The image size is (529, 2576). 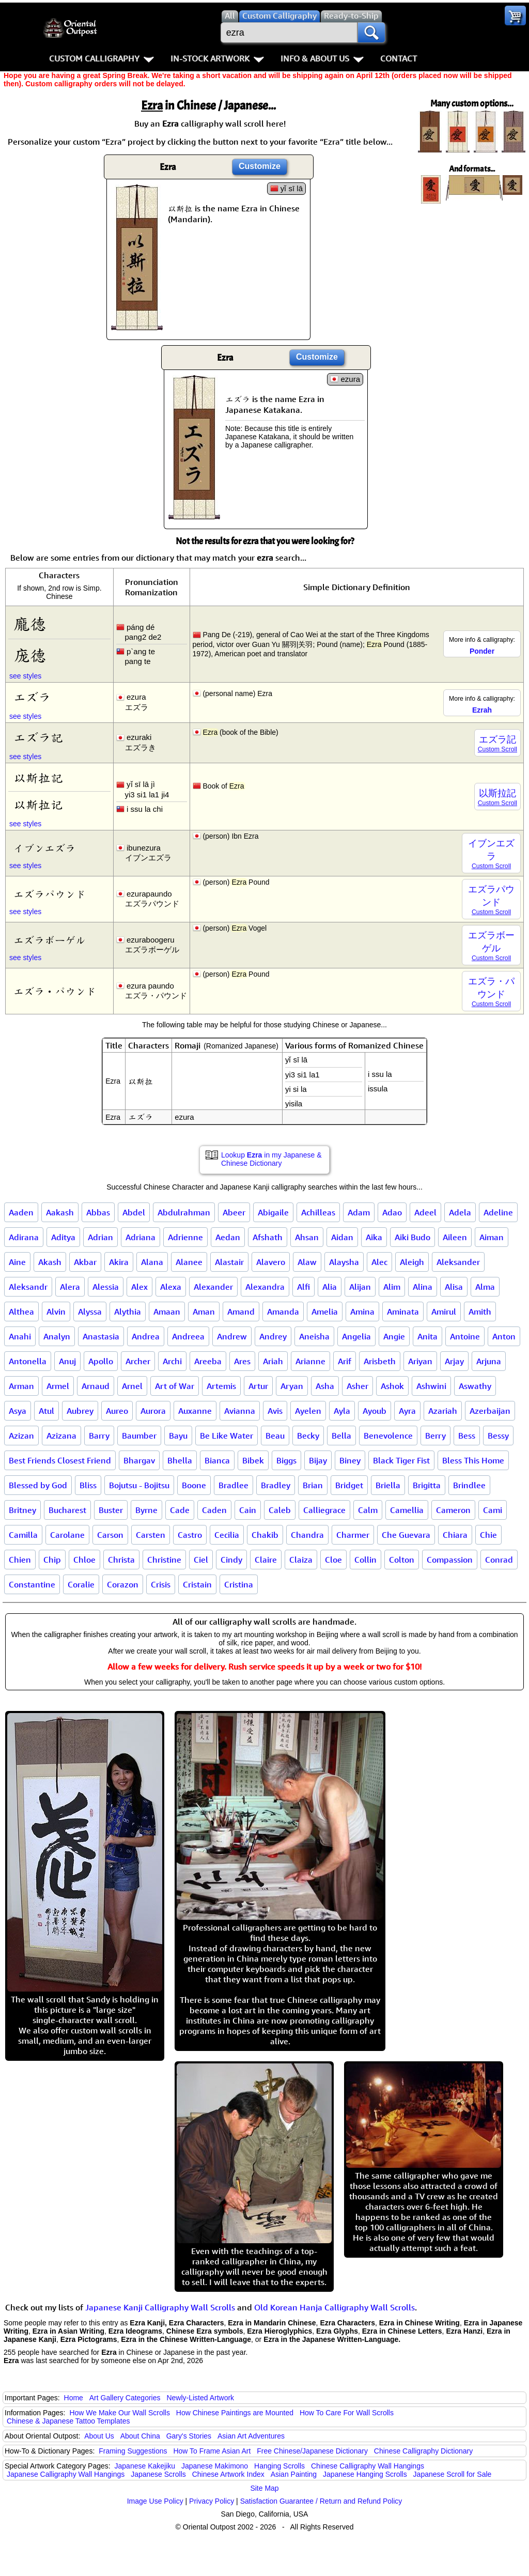 I want to click on Japanese Scroll for Sale, so click(x=452, y=2474).